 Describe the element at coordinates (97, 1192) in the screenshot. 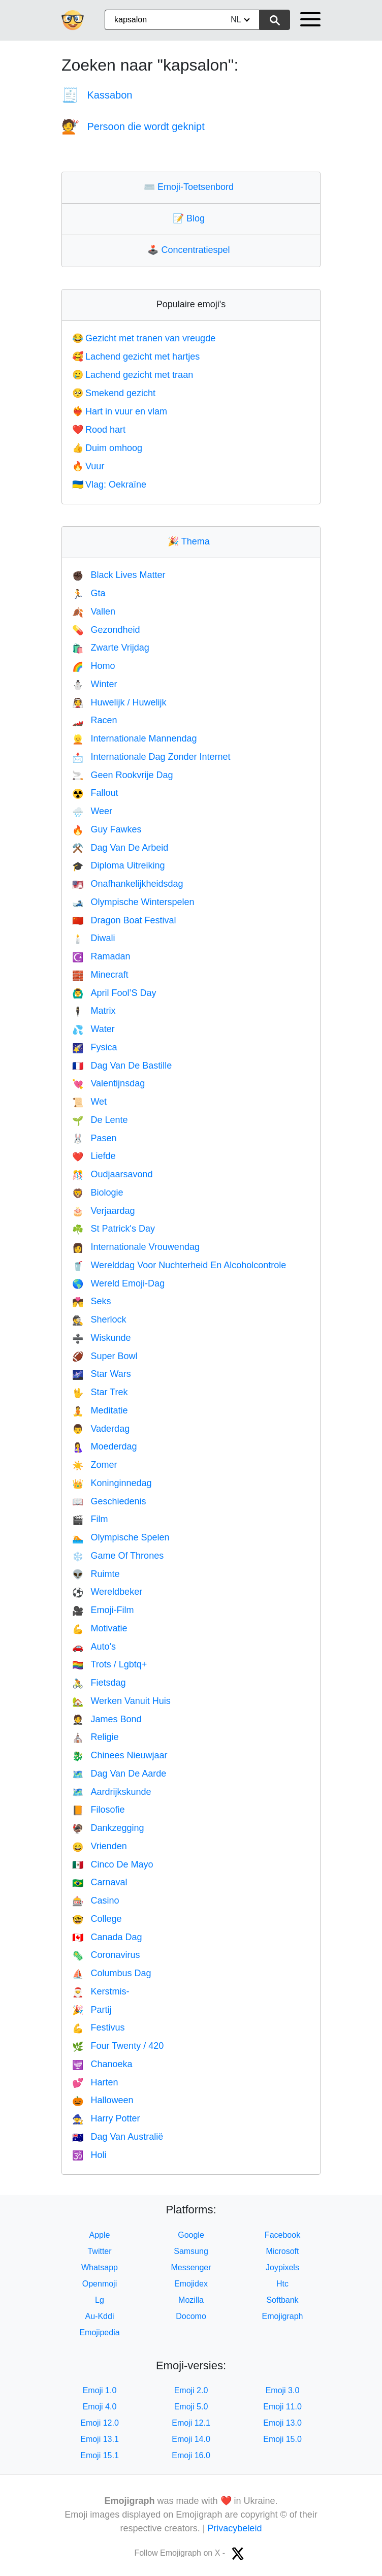

I see `Biologie` at that location.